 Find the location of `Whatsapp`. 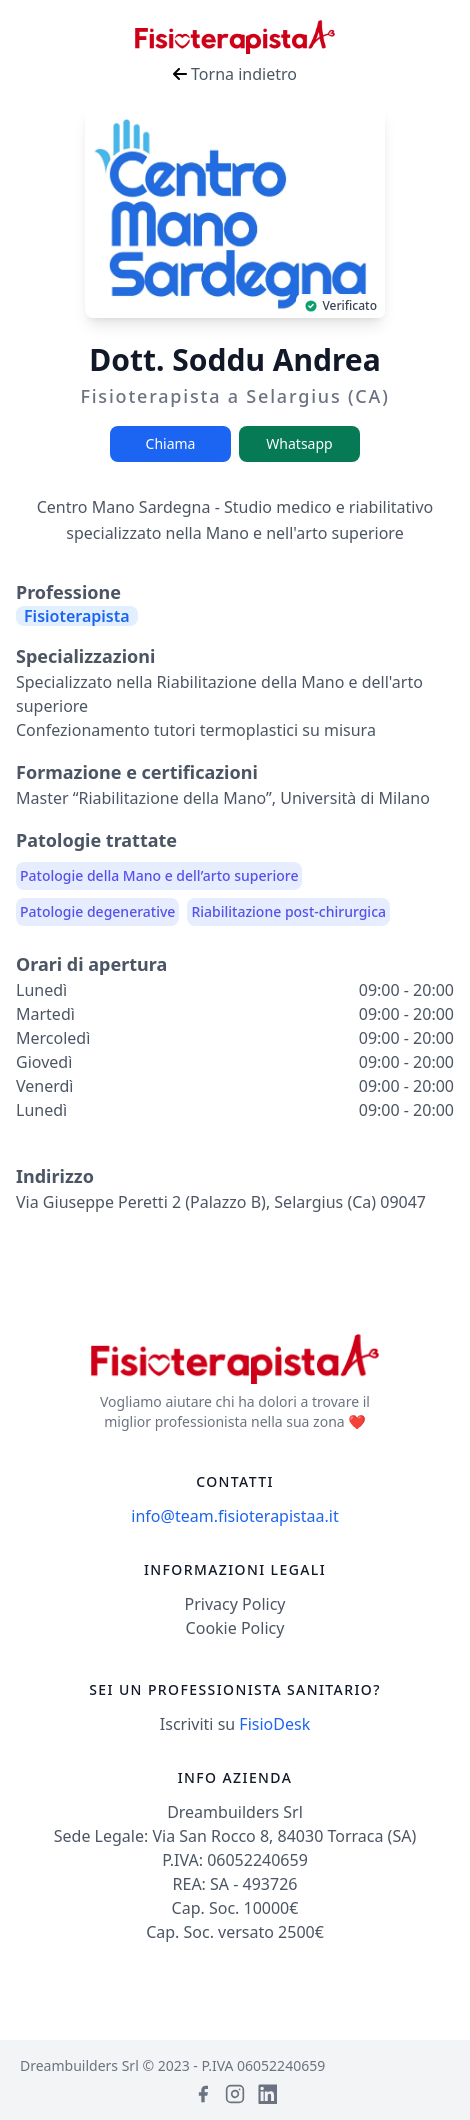

Whatsapp is located at coordinates (299, 443).